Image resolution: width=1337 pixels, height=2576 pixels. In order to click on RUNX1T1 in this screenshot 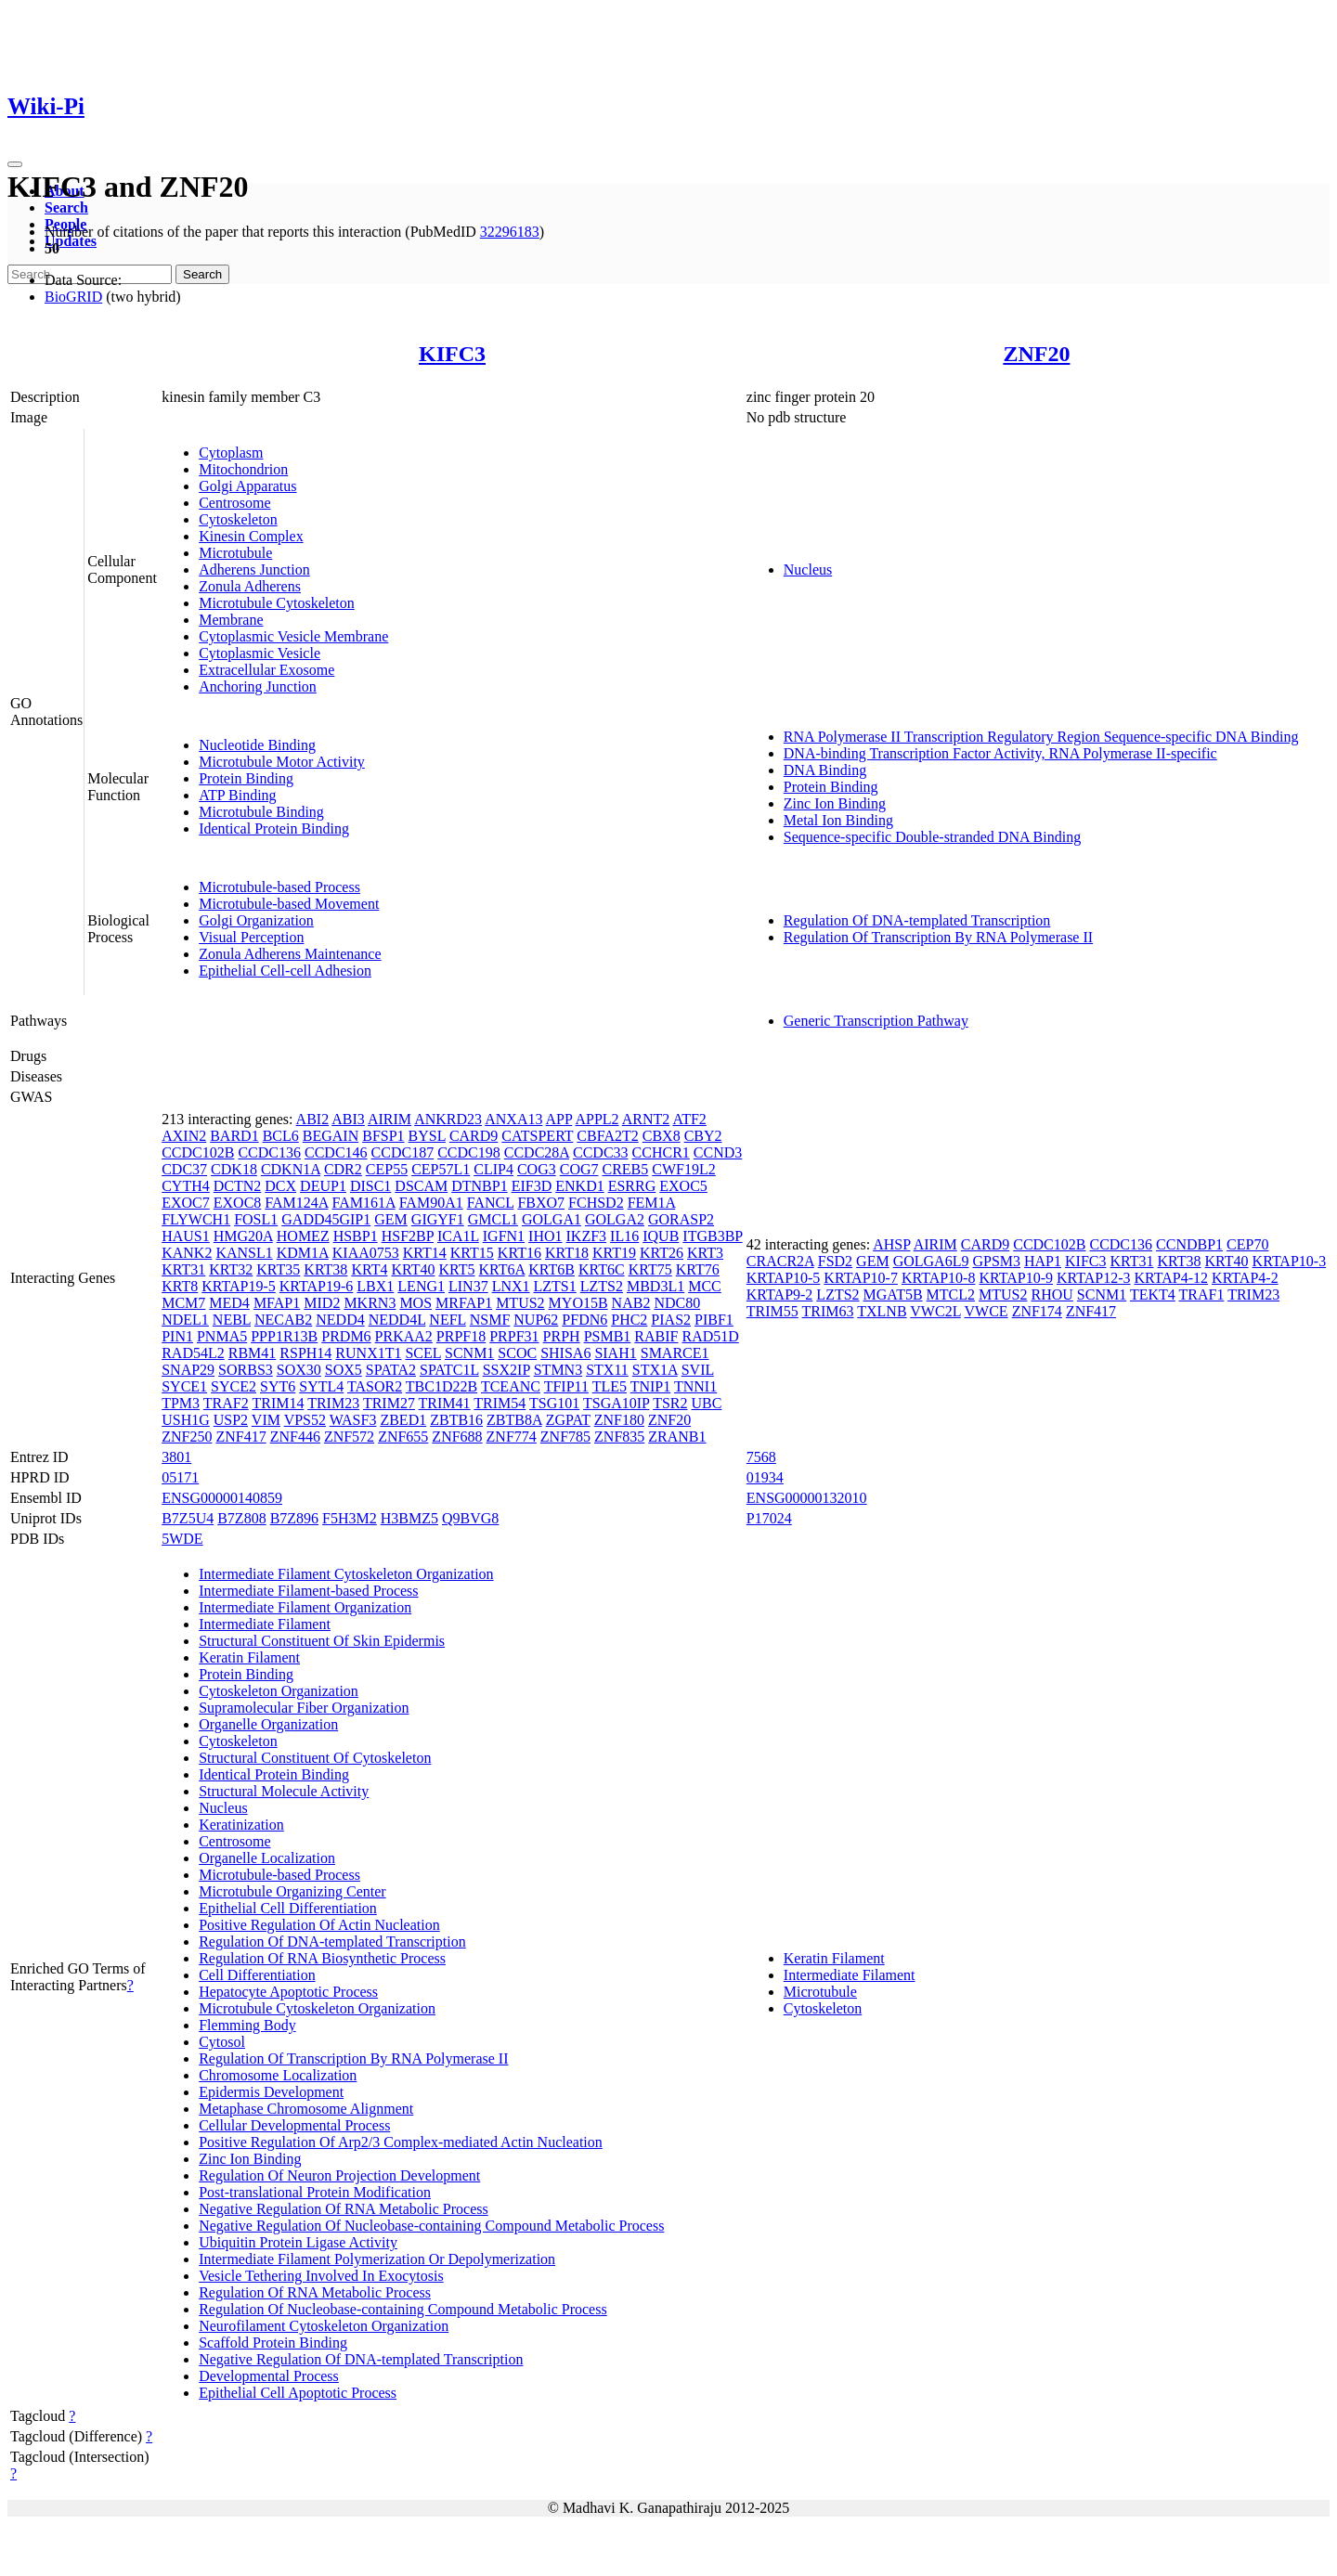, I will do `click(368, 1353)`.